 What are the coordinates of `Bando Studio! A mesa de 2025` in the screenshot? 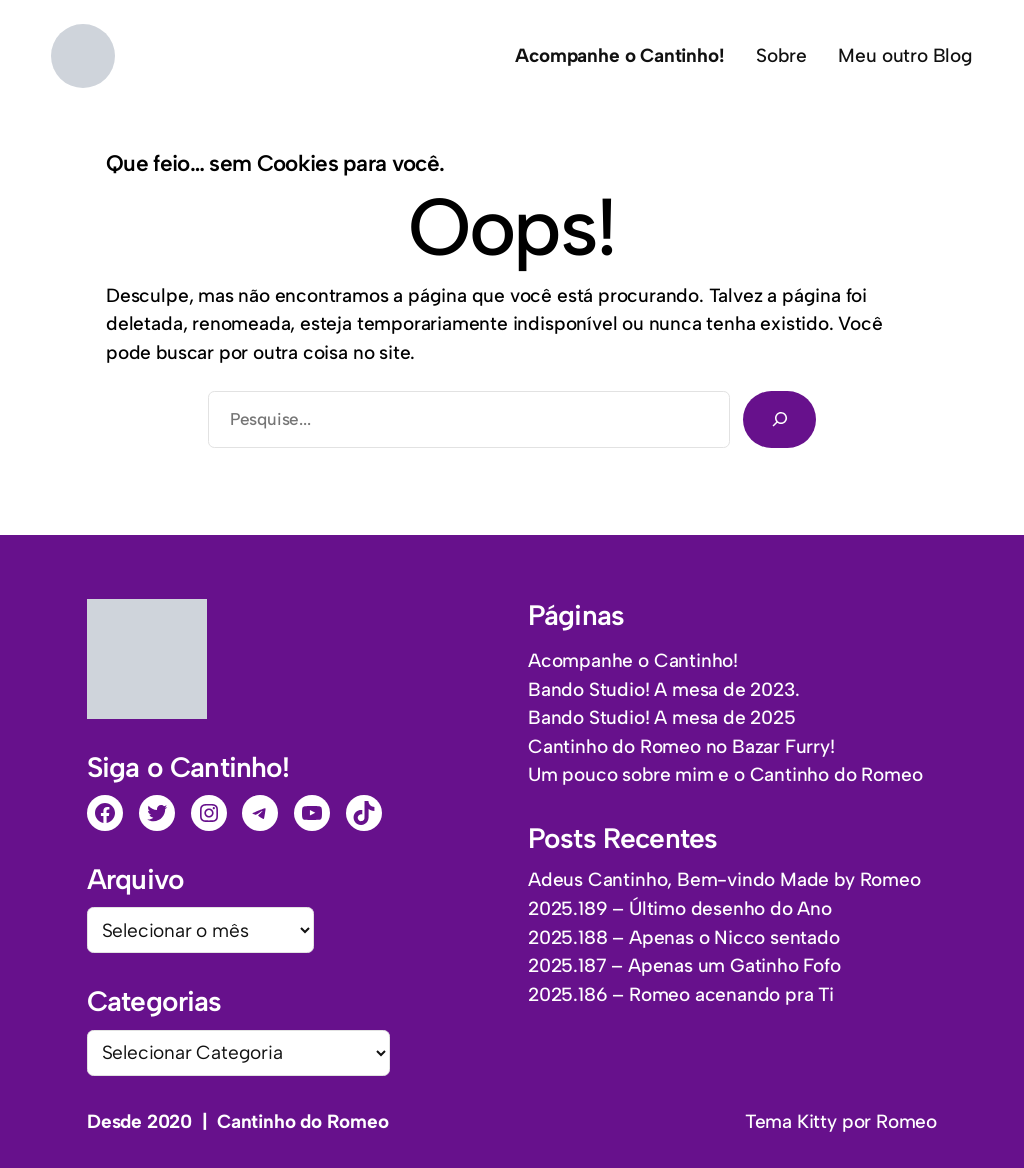 It's located at (662, 717).